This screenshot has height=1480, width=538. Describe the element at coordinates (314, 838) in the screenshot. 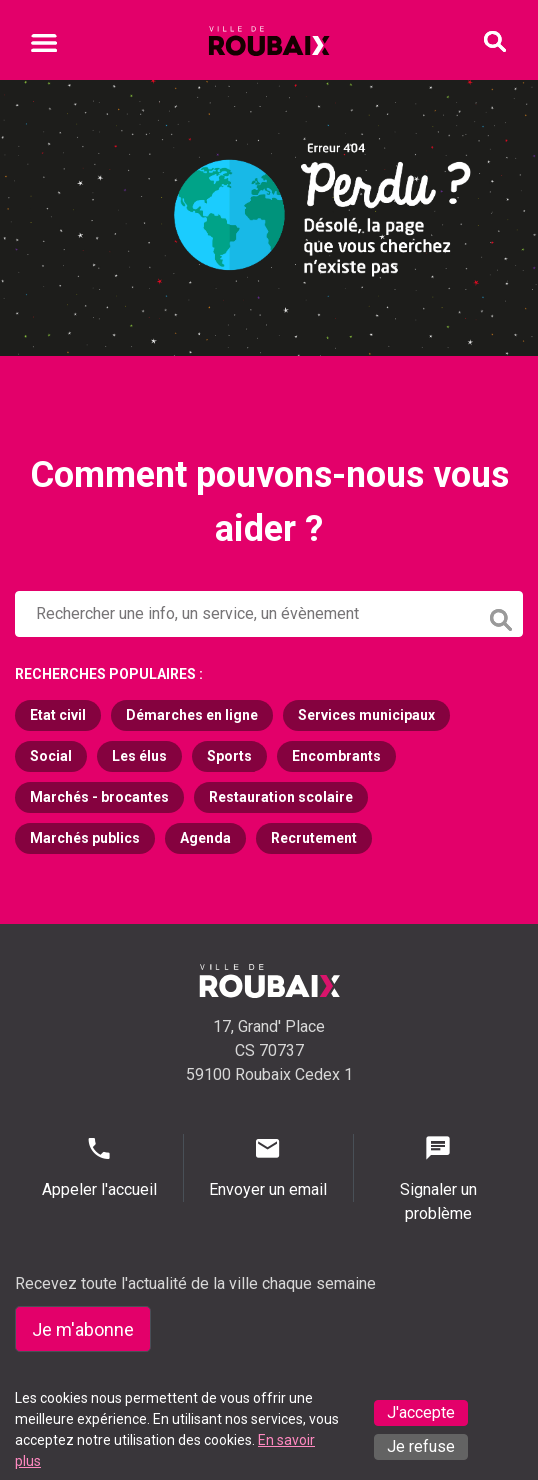

I see `Recrutement [Recrutement (s'ouvre dans un nouvel onglet)]` at that location.